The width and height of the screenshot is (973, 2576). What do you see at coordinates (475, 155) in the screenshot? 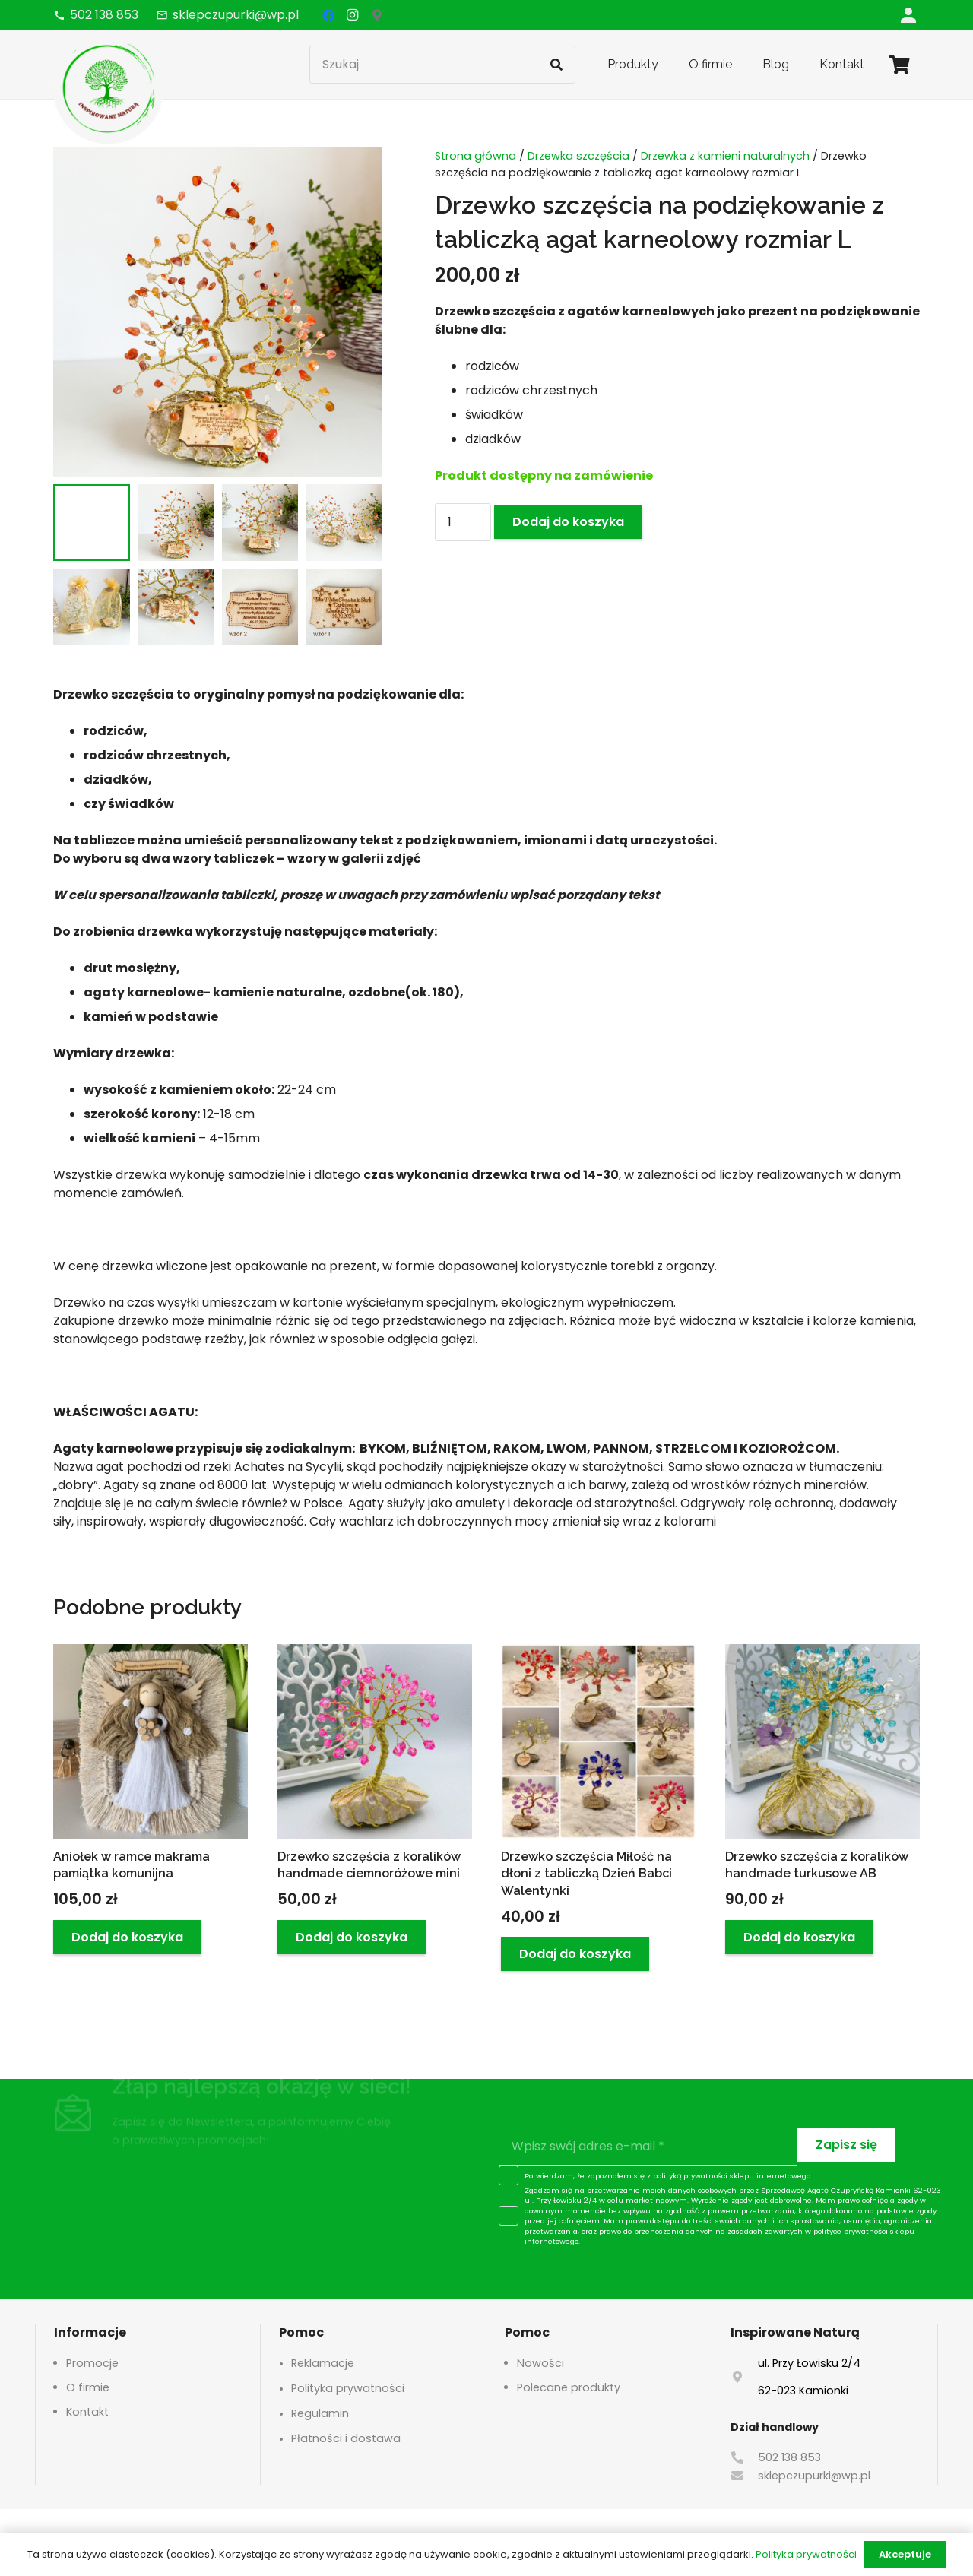
I see `Strona główna` at bounding box center [475, 155].